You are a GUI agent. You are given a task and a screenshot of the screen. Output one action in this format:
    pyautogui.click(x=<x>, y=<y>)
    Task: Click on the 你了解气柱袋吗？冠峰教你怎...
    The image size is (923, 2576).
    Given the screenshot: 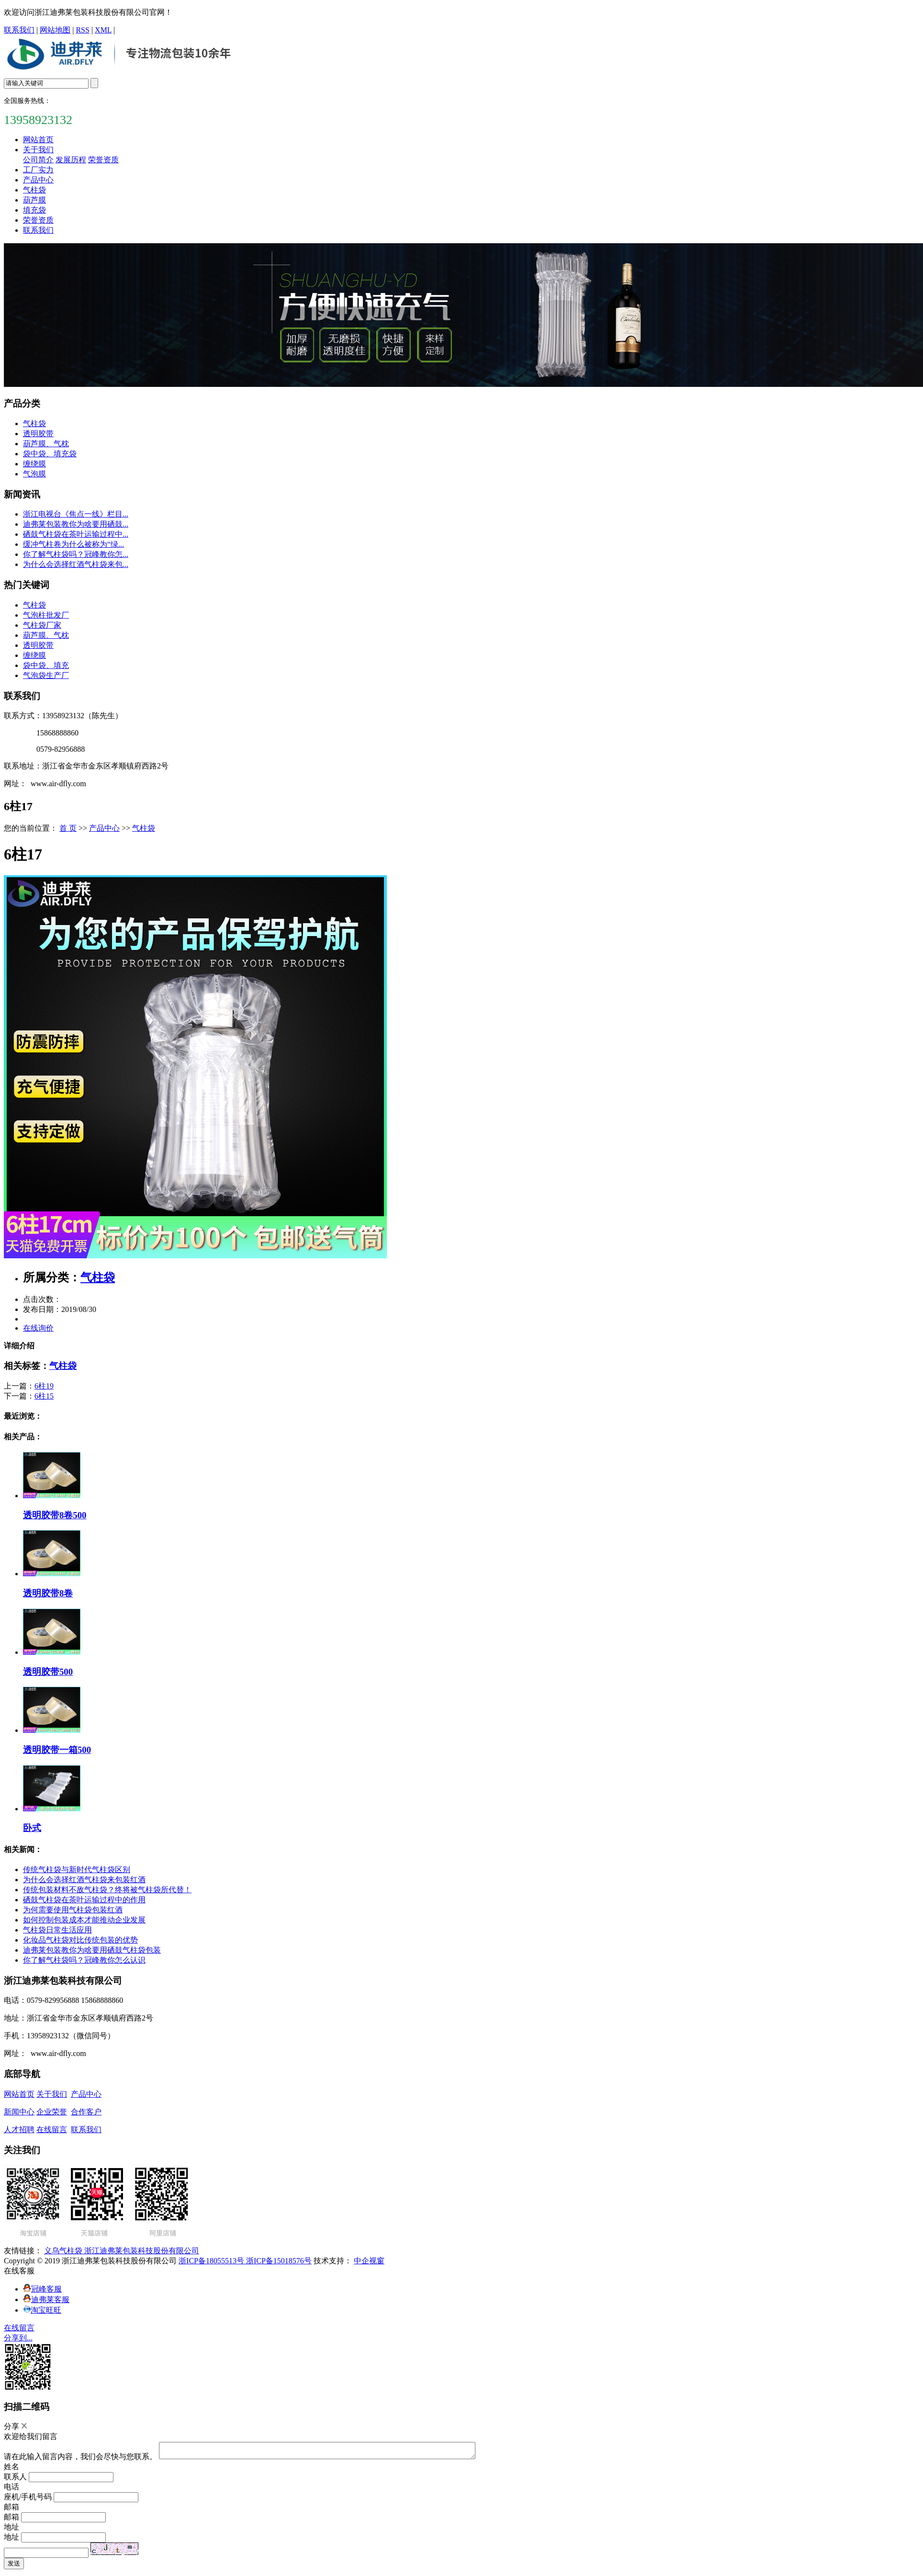 What is the action you would take?
    pyautogui.click(x=75, y=554)
    